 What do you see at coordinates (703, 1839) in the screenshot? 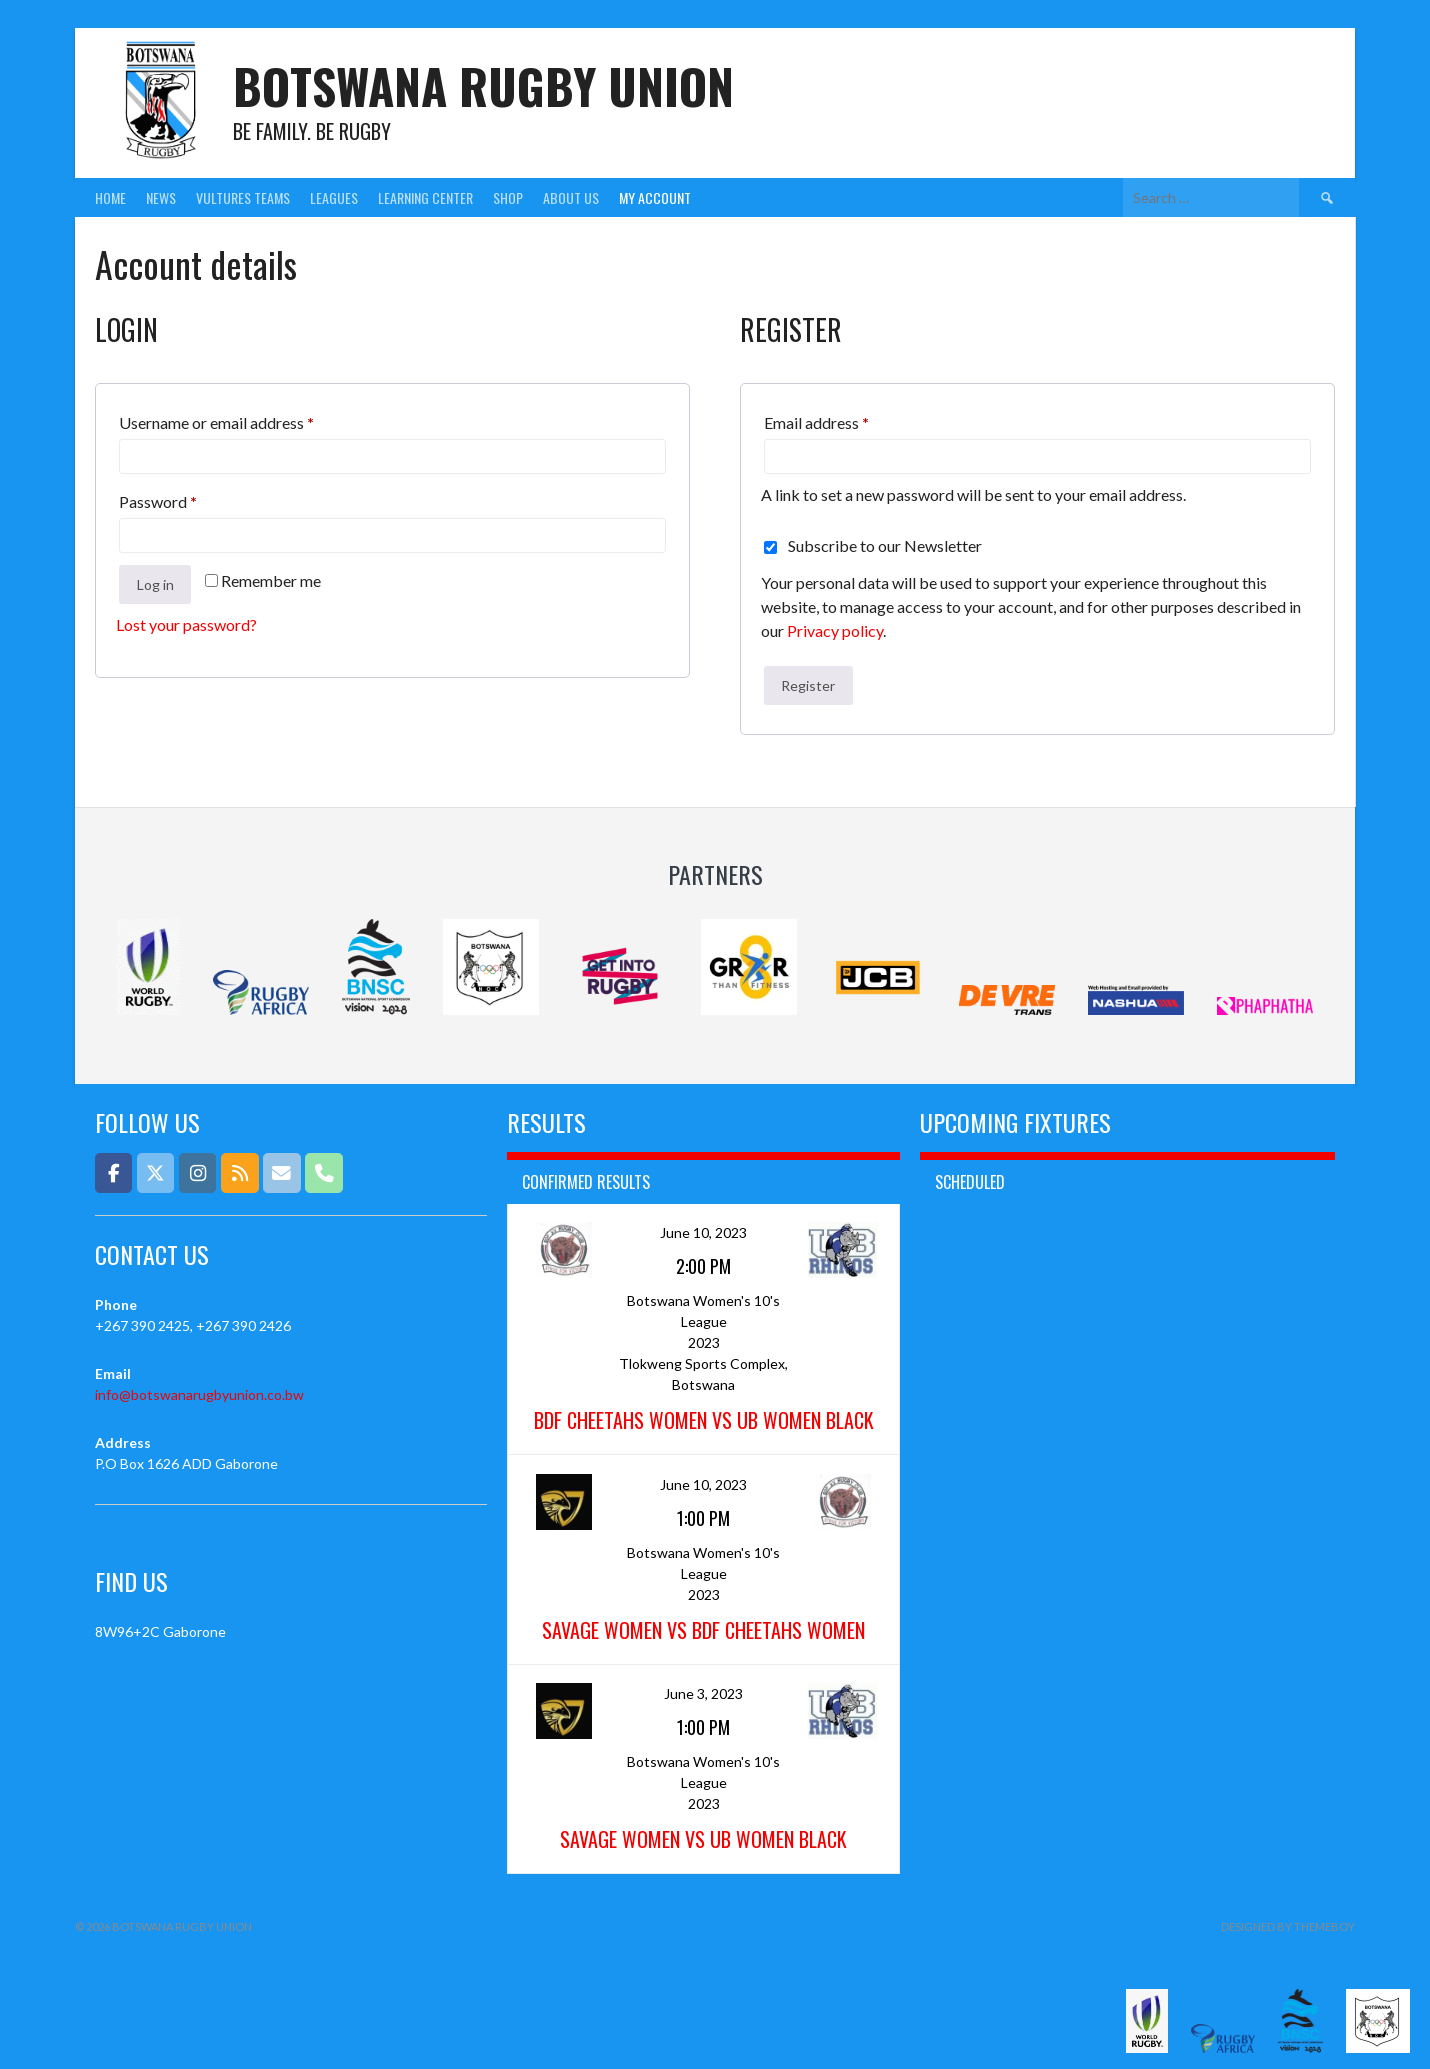
I see `Savage Women vs UB Women Black` at bounding box center [703, 1839].